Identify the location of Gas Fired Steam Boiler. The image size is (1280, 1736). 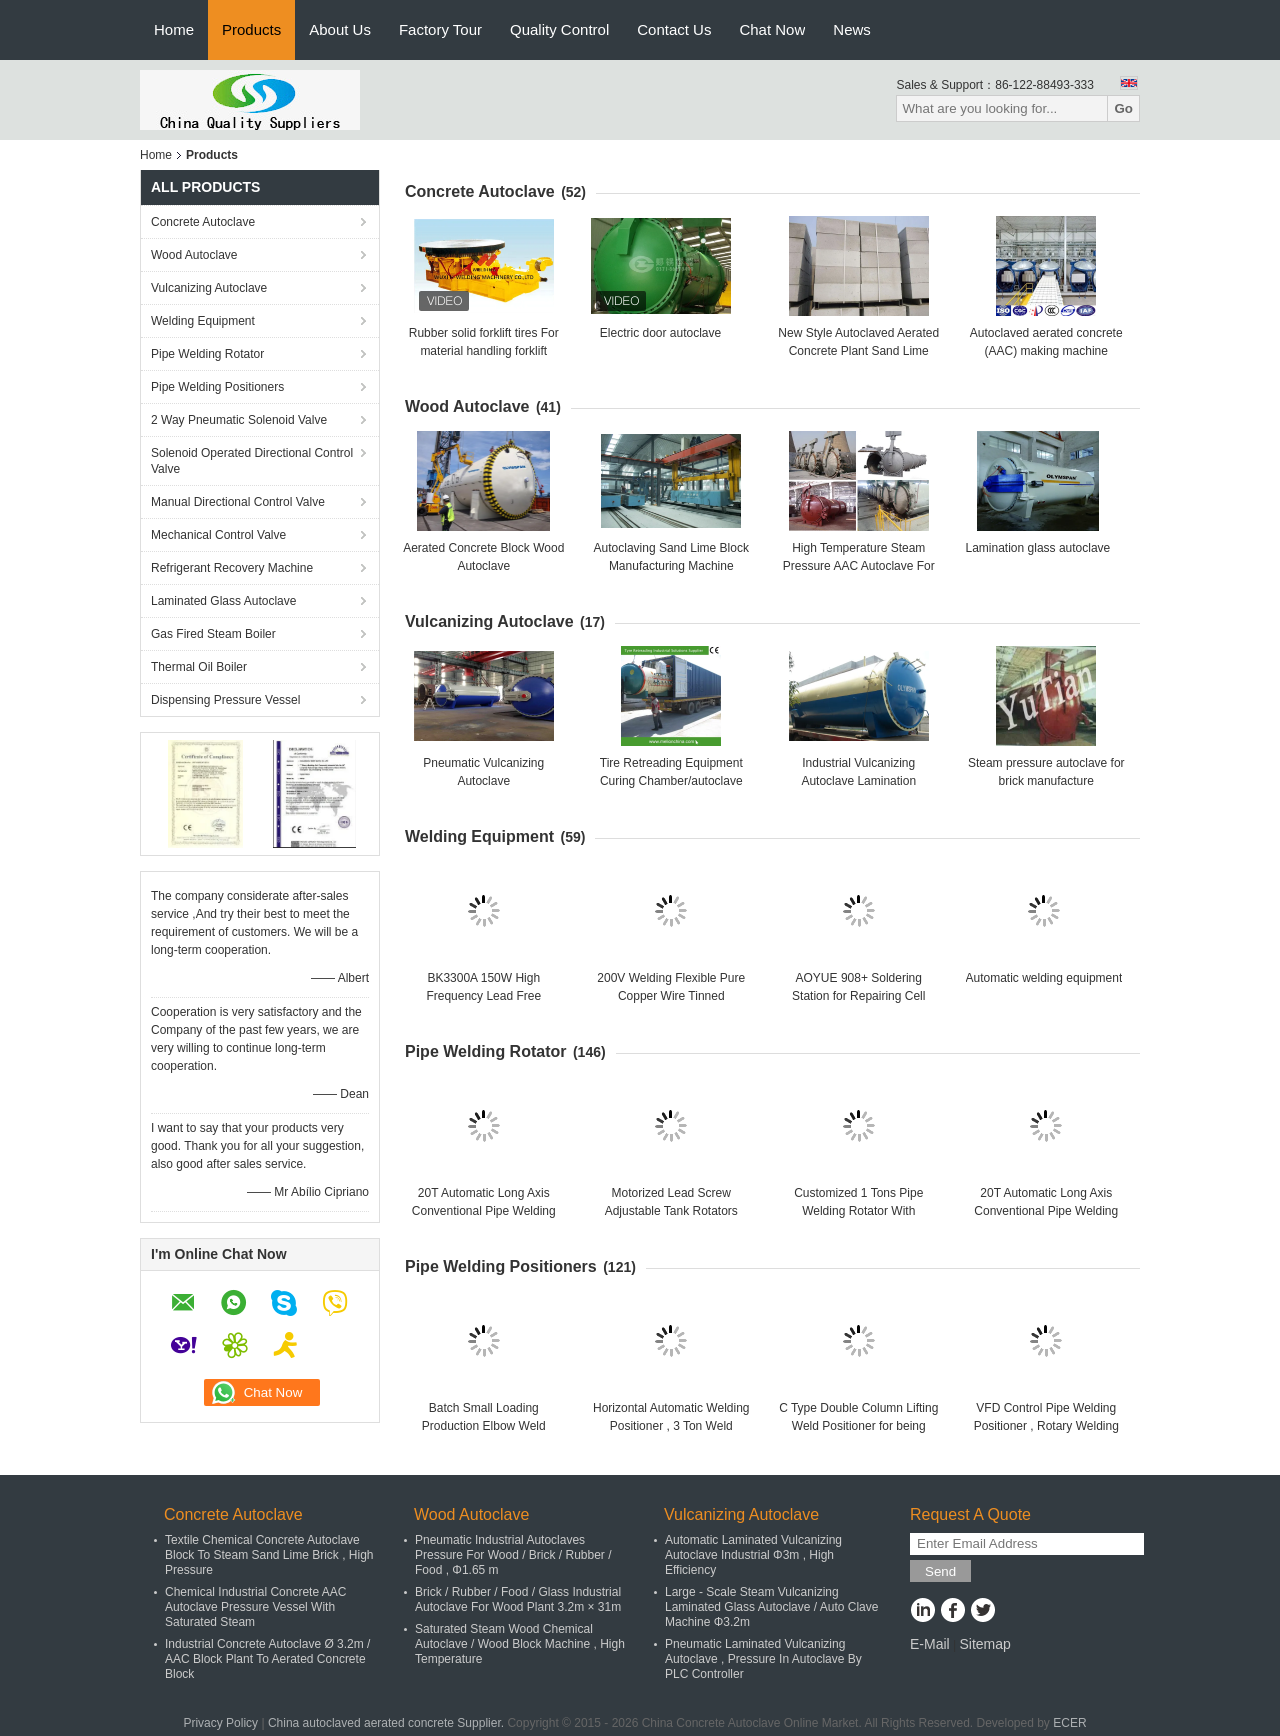
(213, 634).